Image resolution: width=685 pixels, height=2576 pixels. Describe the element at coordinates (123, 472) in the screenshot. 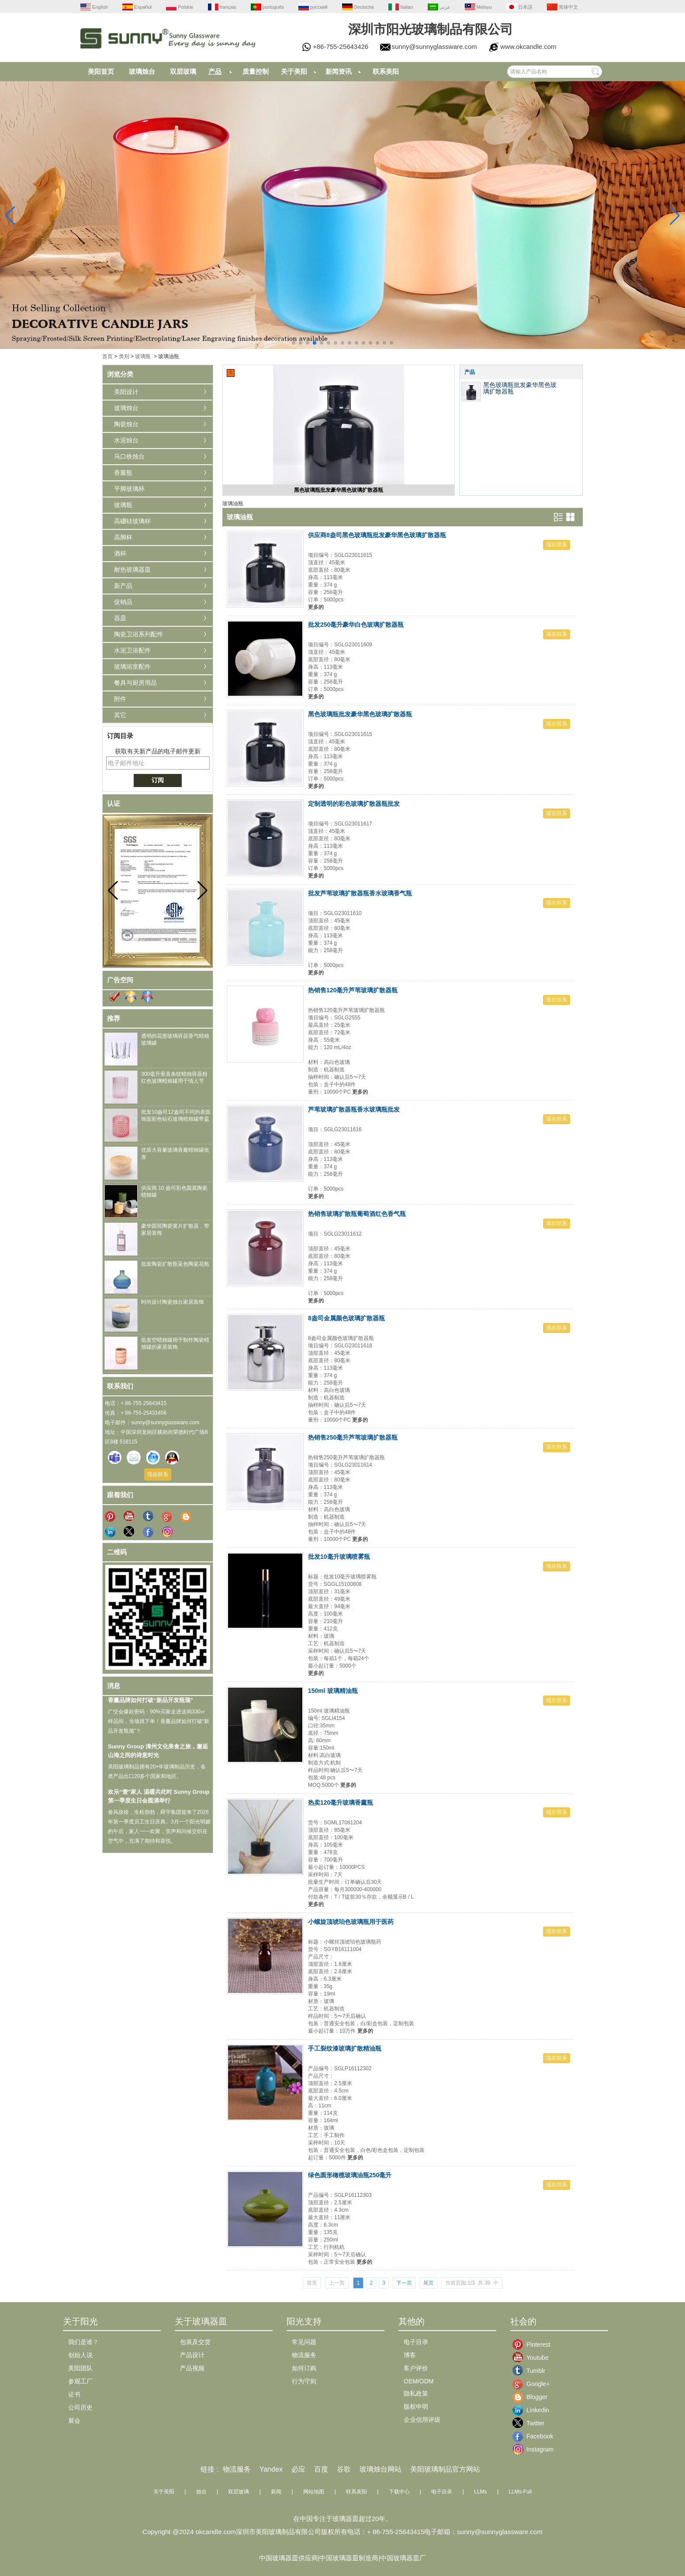

I see `香薰瓶` at that location.